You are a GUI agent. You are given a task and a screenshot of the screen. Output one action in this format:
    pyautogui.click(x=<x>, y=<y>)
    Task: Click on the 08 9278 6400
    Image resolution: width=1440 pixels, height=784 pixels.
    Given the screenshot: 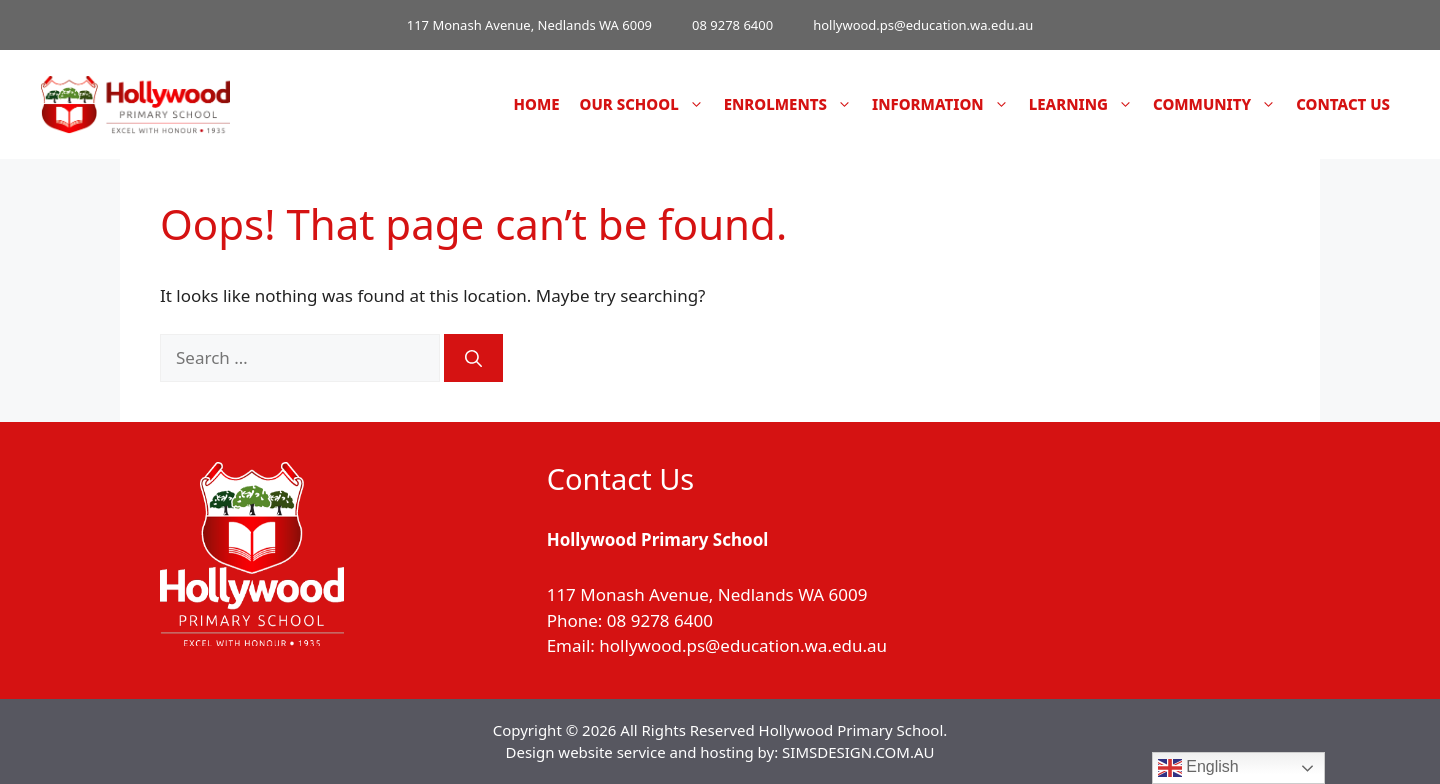 What is the action you would take?
    pyautogui.click(x=732, y=25)
    